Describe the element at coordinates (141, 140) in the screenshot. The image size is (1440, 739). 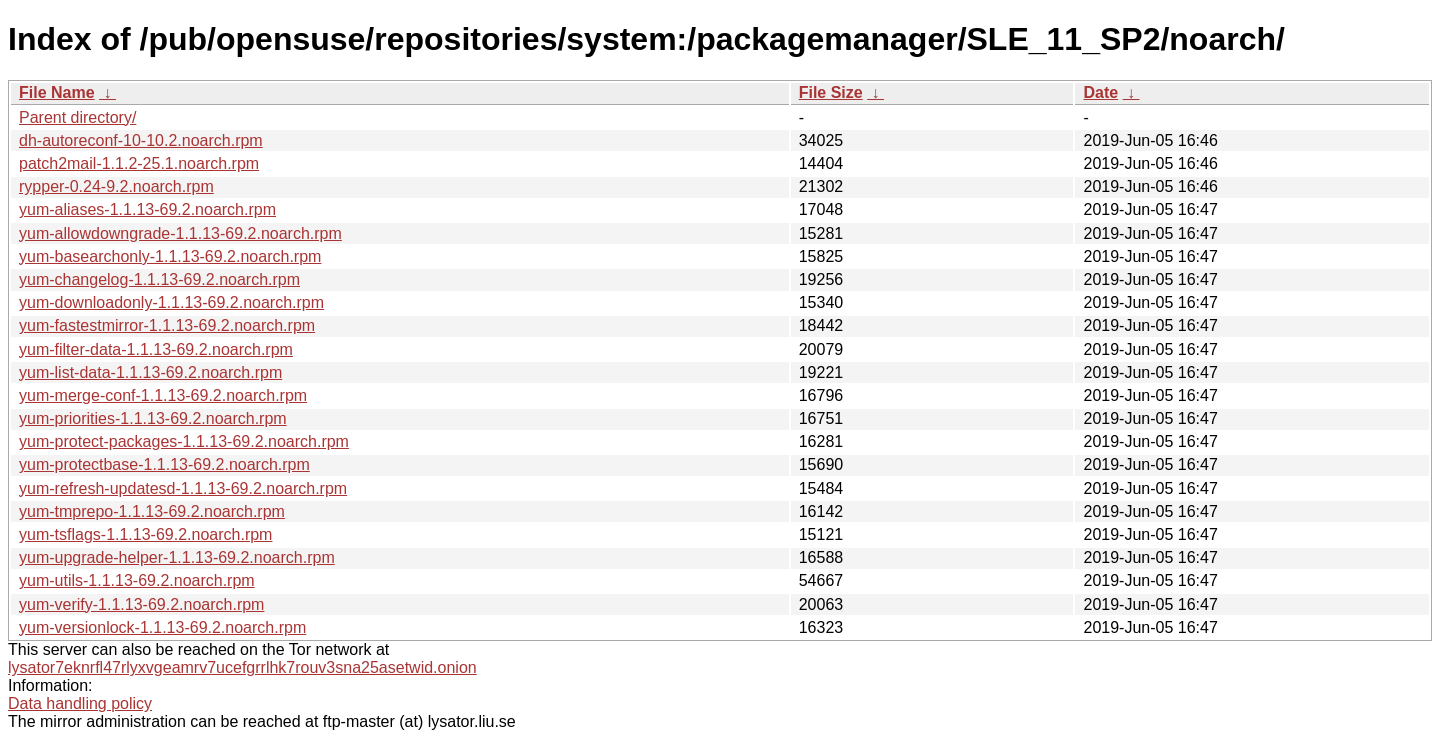
I see `dh-autoreconf-10-10.2.noarch.rpm` at that location.